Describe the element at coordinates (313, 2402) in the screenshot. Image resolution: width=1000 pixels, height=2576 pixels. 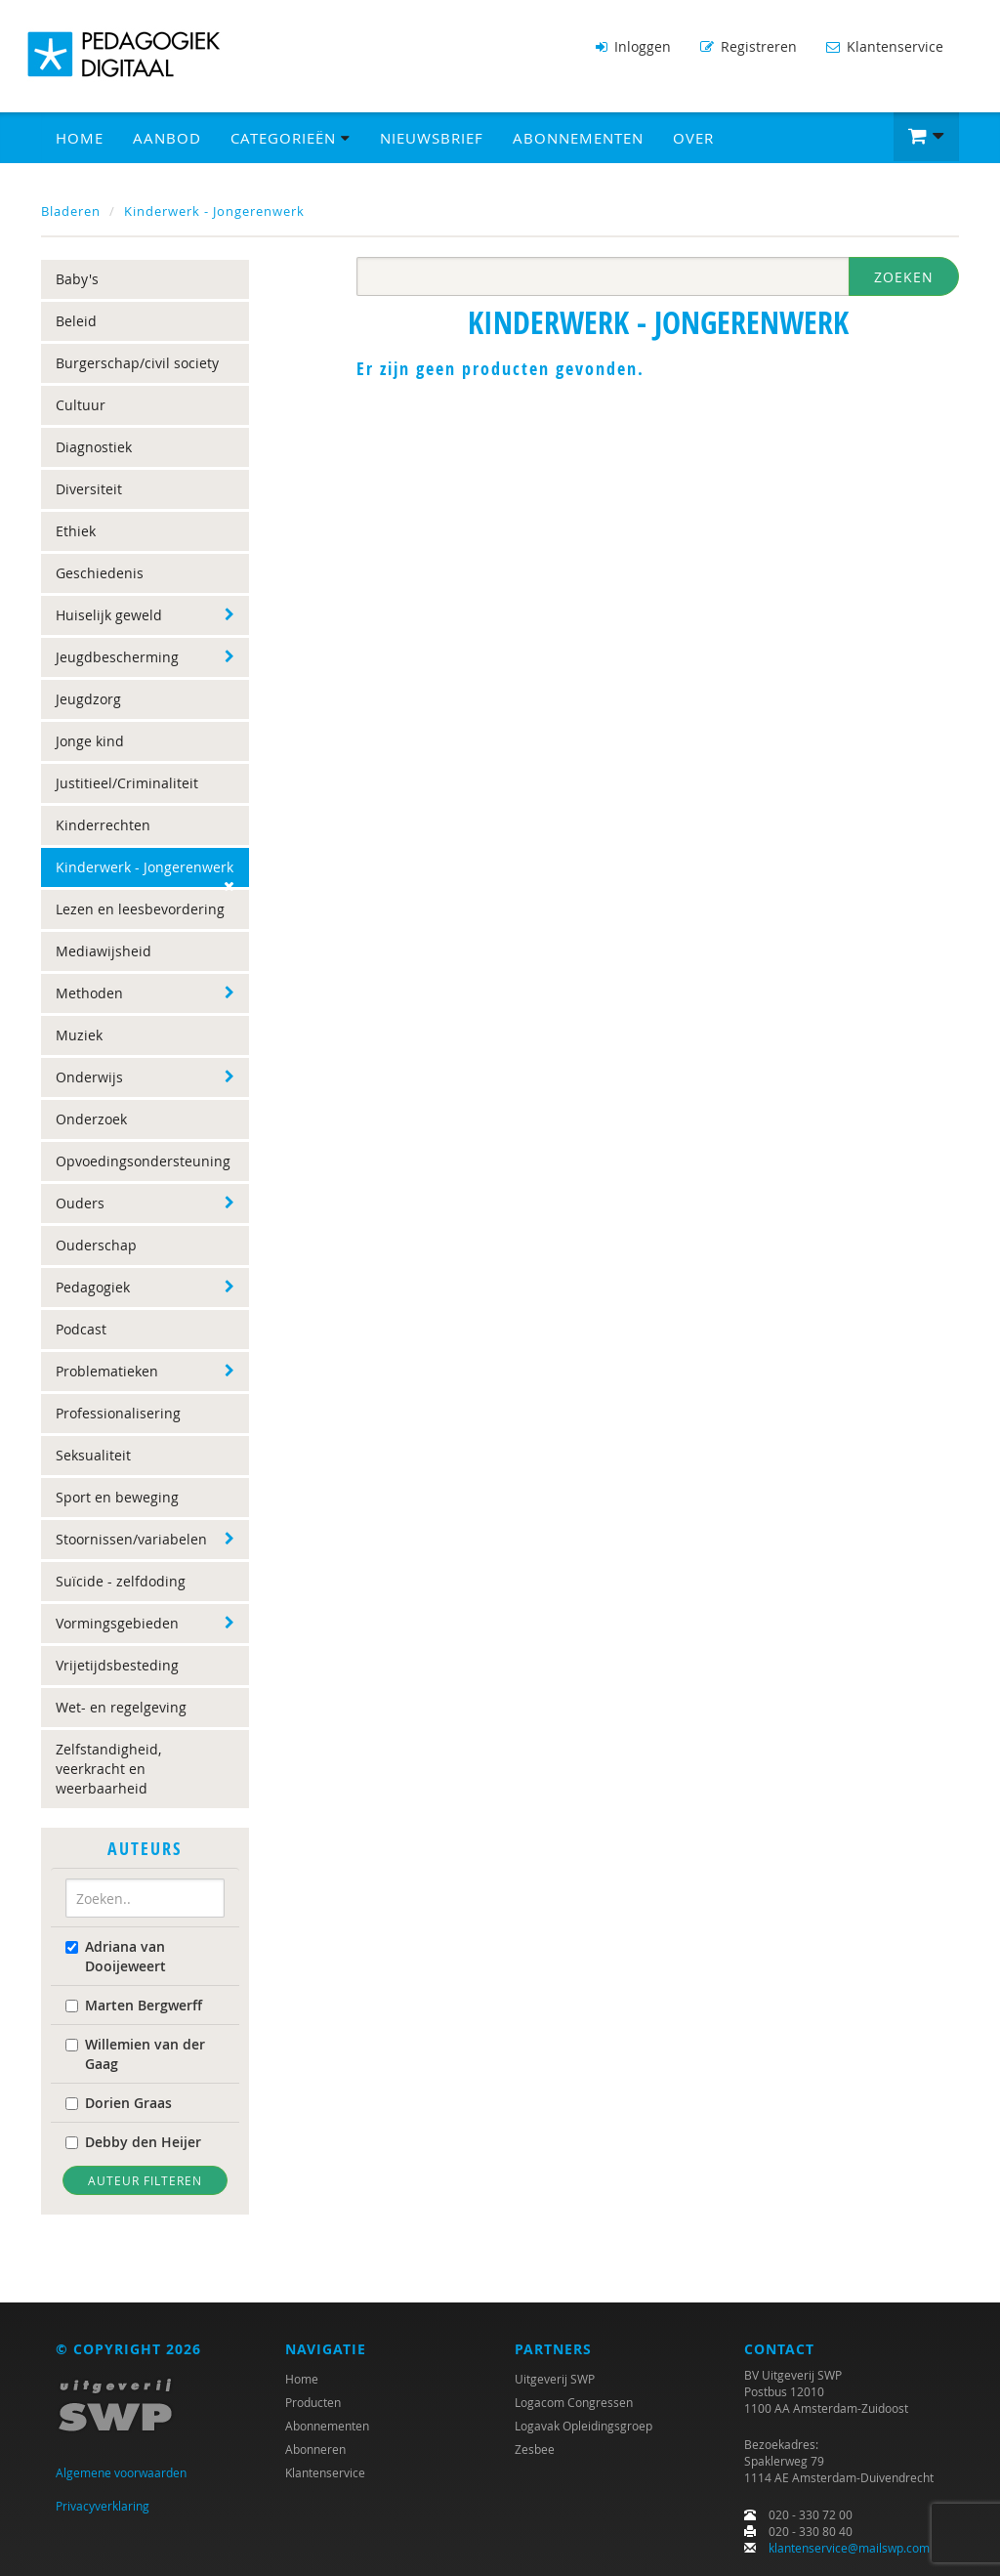
I see `Producten` at that location.